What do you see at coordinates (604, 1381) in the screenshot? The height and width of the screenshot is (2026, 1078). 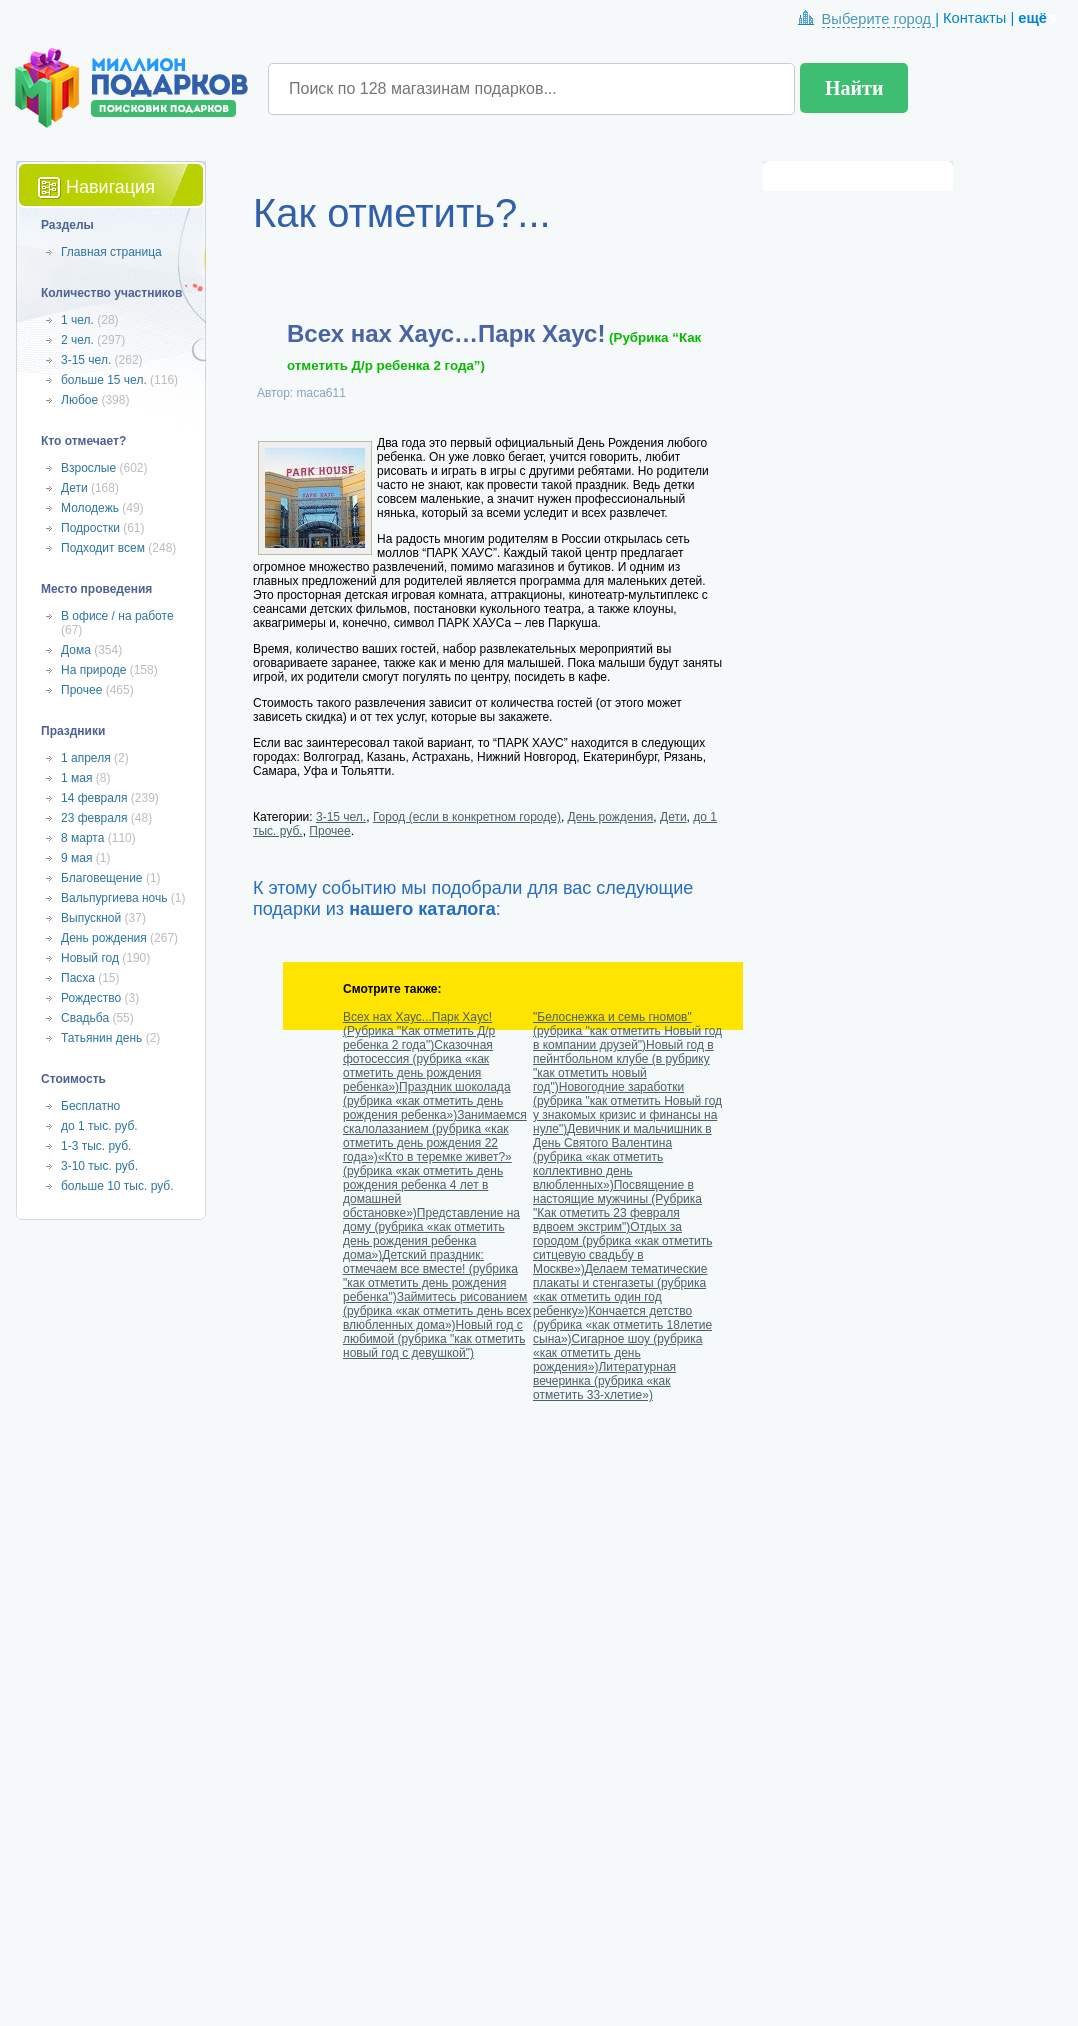 I see `Литературная вечеринка (рубрика «как отметить 33-хлетие»)` at bounding box center [604, 1381].